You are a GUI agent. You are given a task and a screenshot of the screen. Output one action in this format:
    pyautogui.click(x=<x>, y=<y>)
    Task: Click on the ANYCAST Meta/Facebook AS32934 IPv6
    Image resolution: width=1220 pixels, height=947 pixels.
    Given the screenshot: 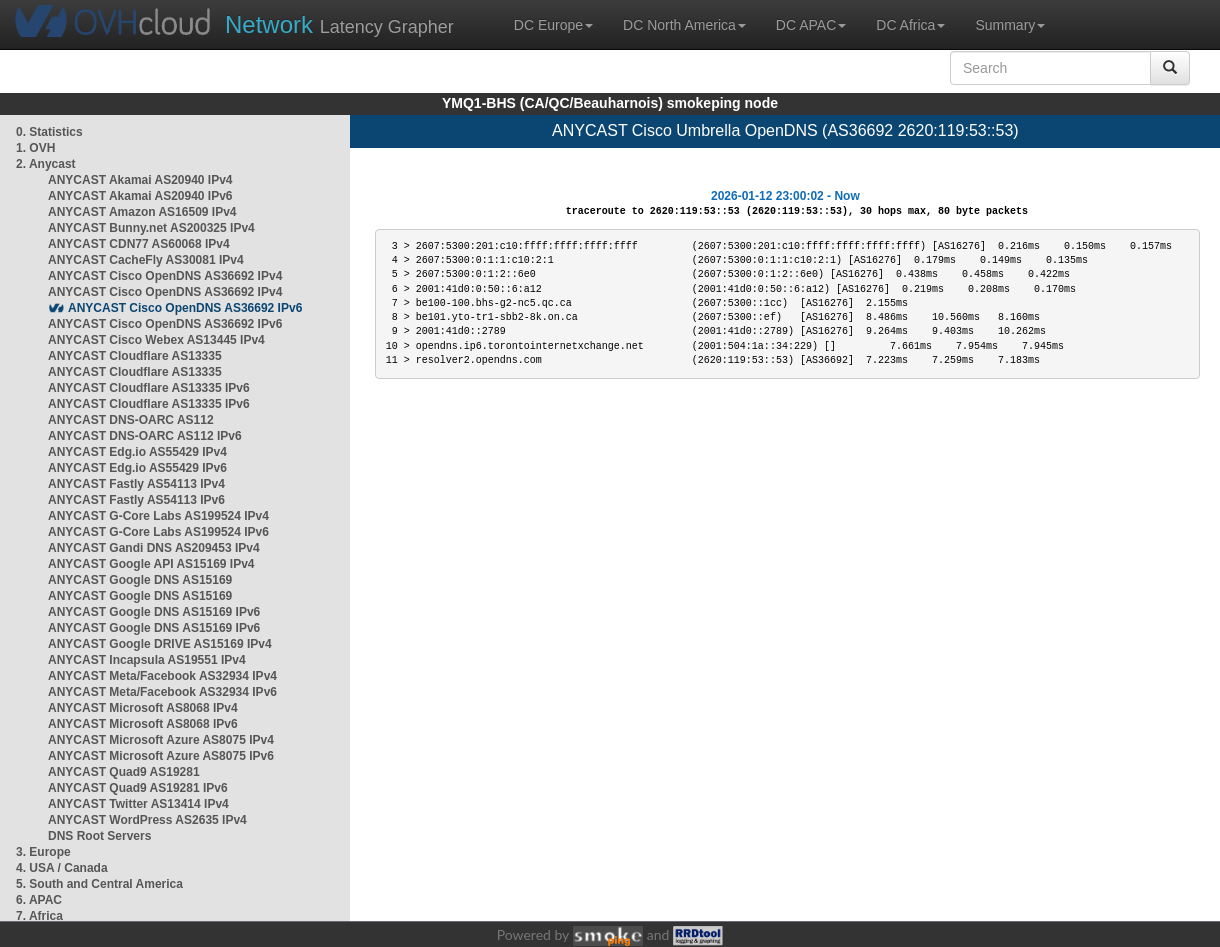 What is the action you would take?
    pyautogui.click(x=162, y=692)
    